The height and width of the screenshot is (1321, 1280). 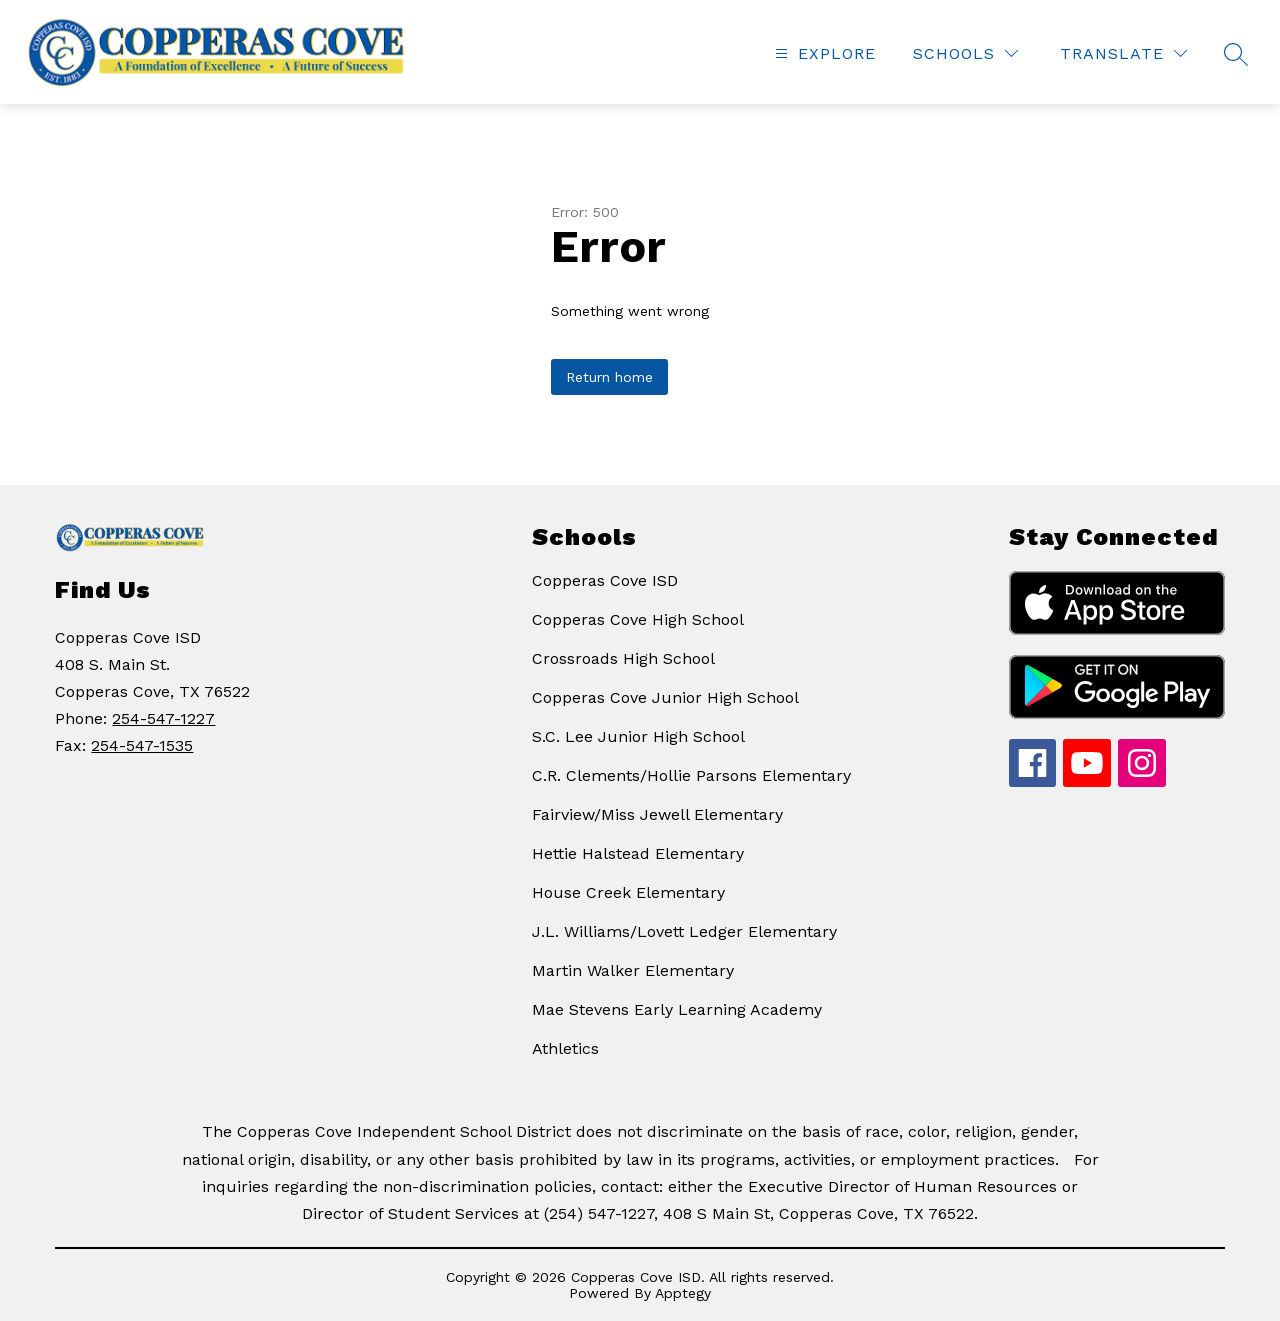 What do you see at coordinates (638, 853) in the screenshot?
I see `Hettie Halstead Elementary` at bounding box center [638, 853].